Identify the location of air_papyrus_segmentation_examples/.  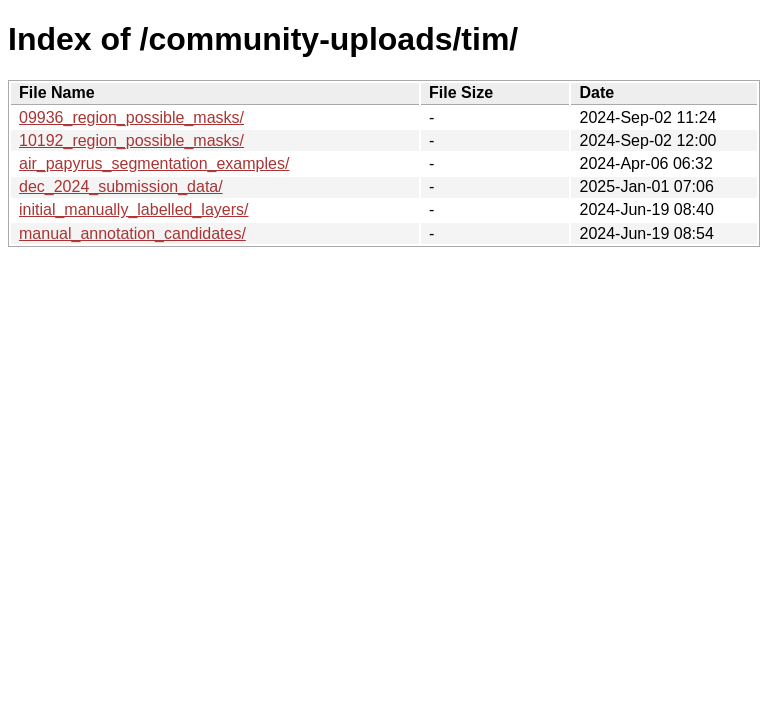
(154, 163).